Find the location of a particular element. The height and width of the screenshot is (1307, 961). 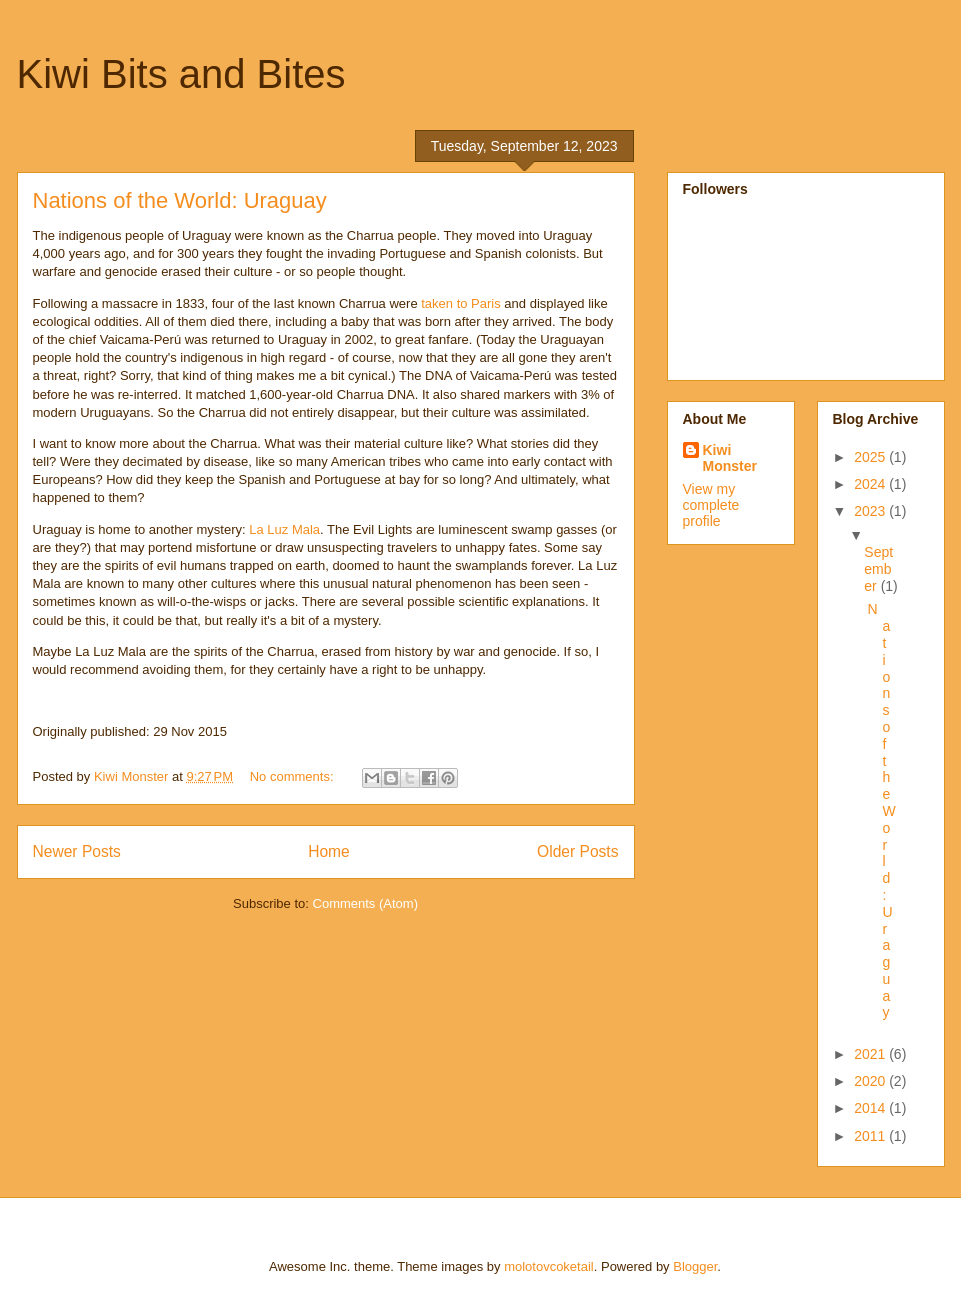

September is located at coordinates (878, 569).